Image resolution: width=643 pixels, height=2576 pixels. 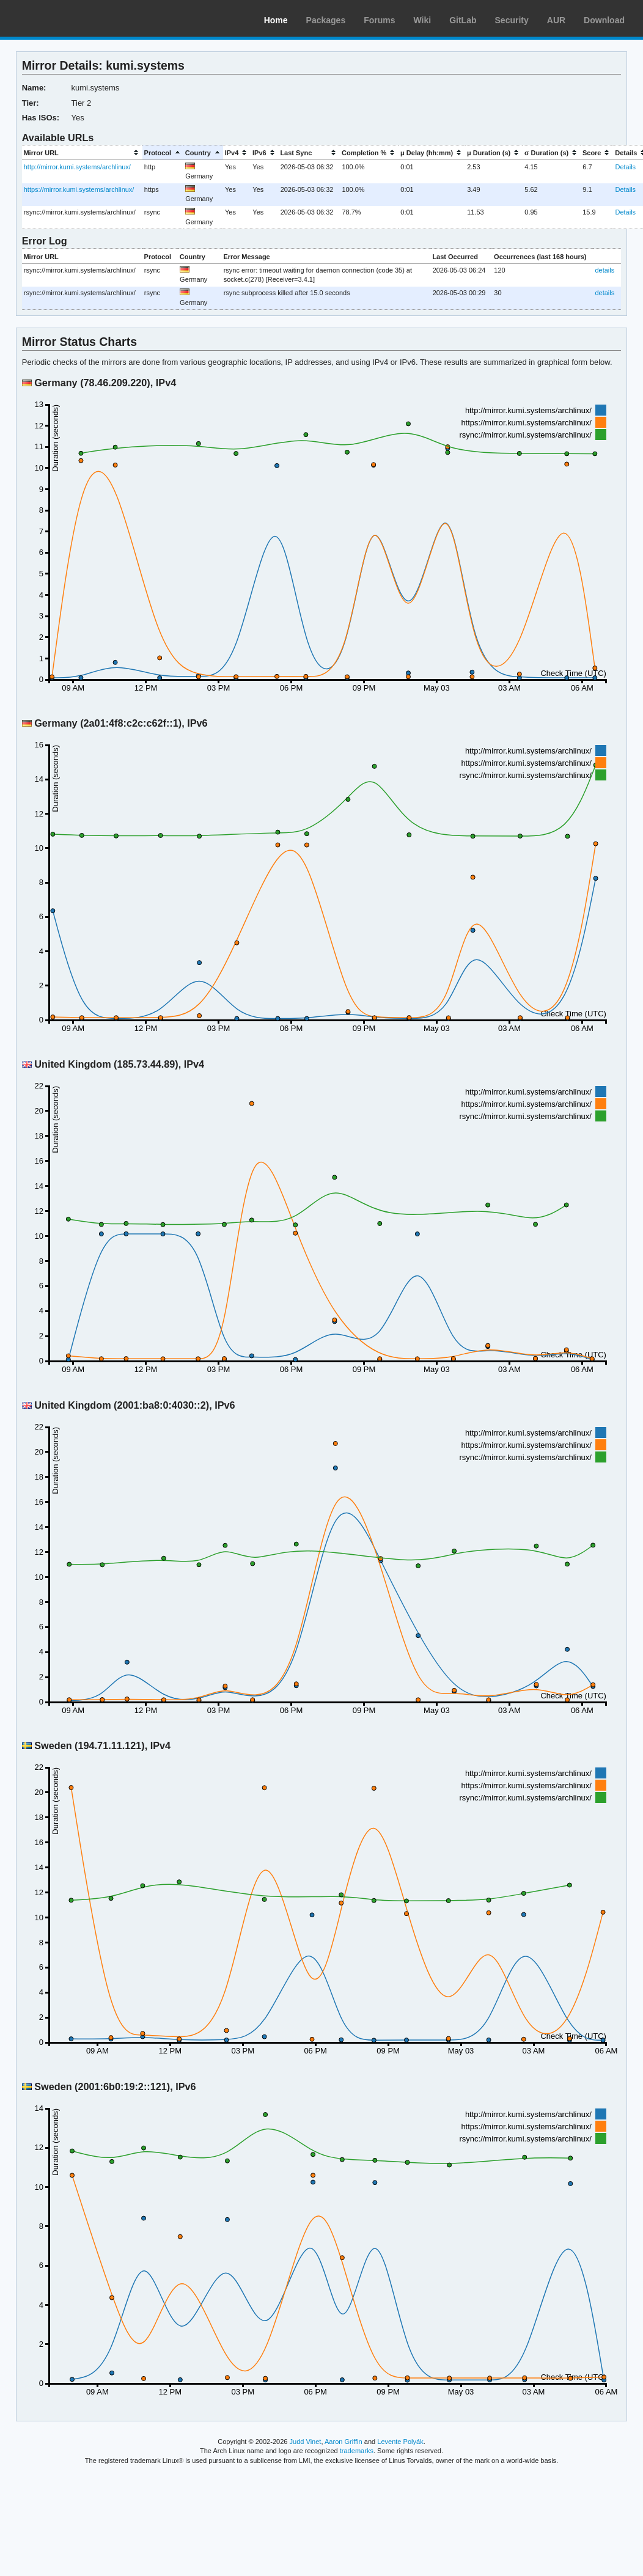 I want to click on Wiki, so click(x=423, y=20).